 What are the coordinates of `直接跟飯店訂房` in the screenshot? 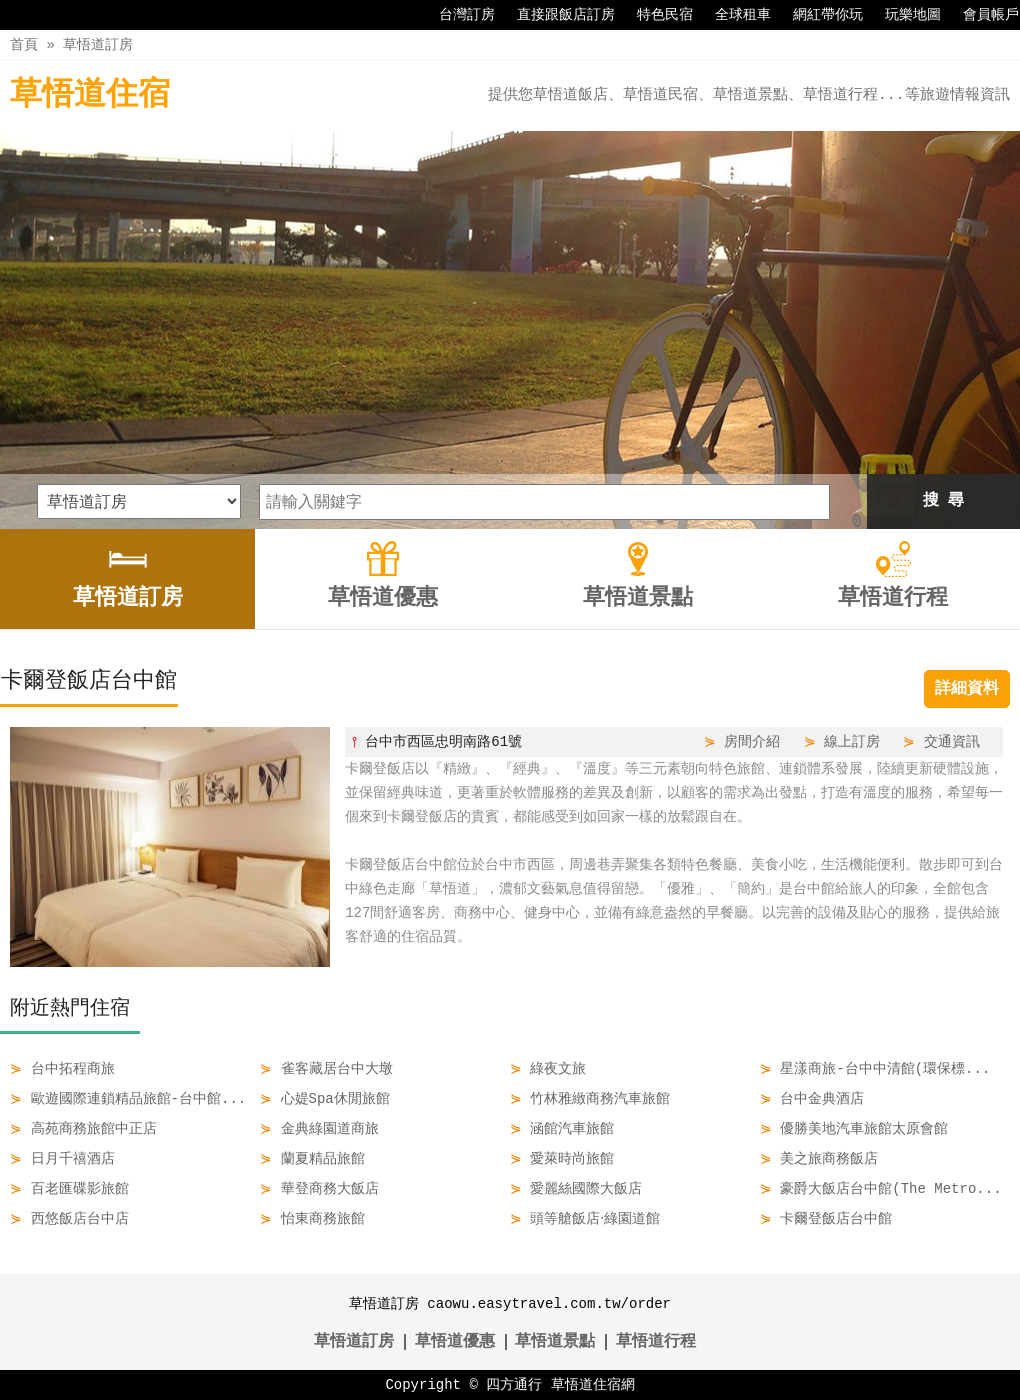 It's located at (556, 15).